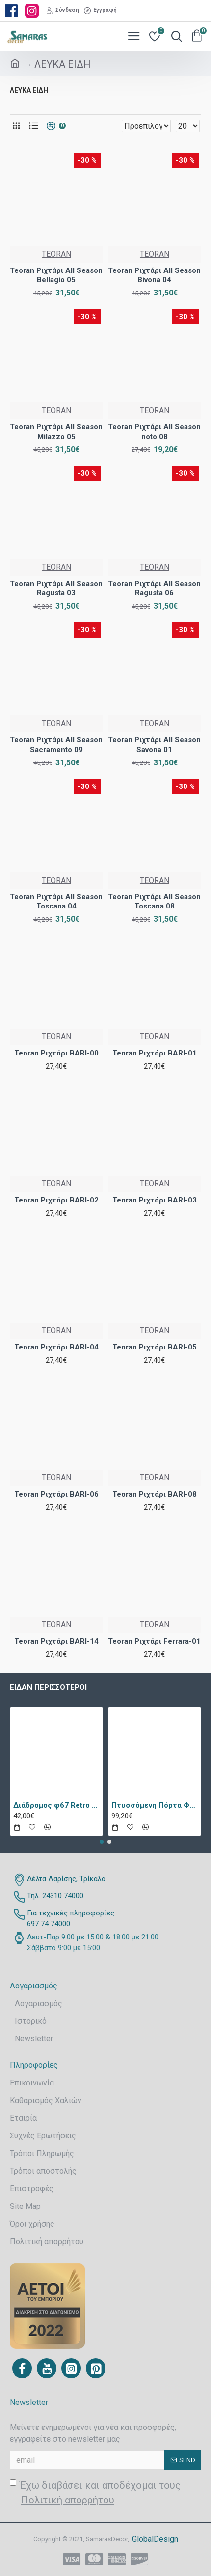  What do you see at coordinates (95, 2493) in the screenshot?
I see `Έχω διαβάσει και αποδέχομαι τους` at bounding box center [95, 2493].